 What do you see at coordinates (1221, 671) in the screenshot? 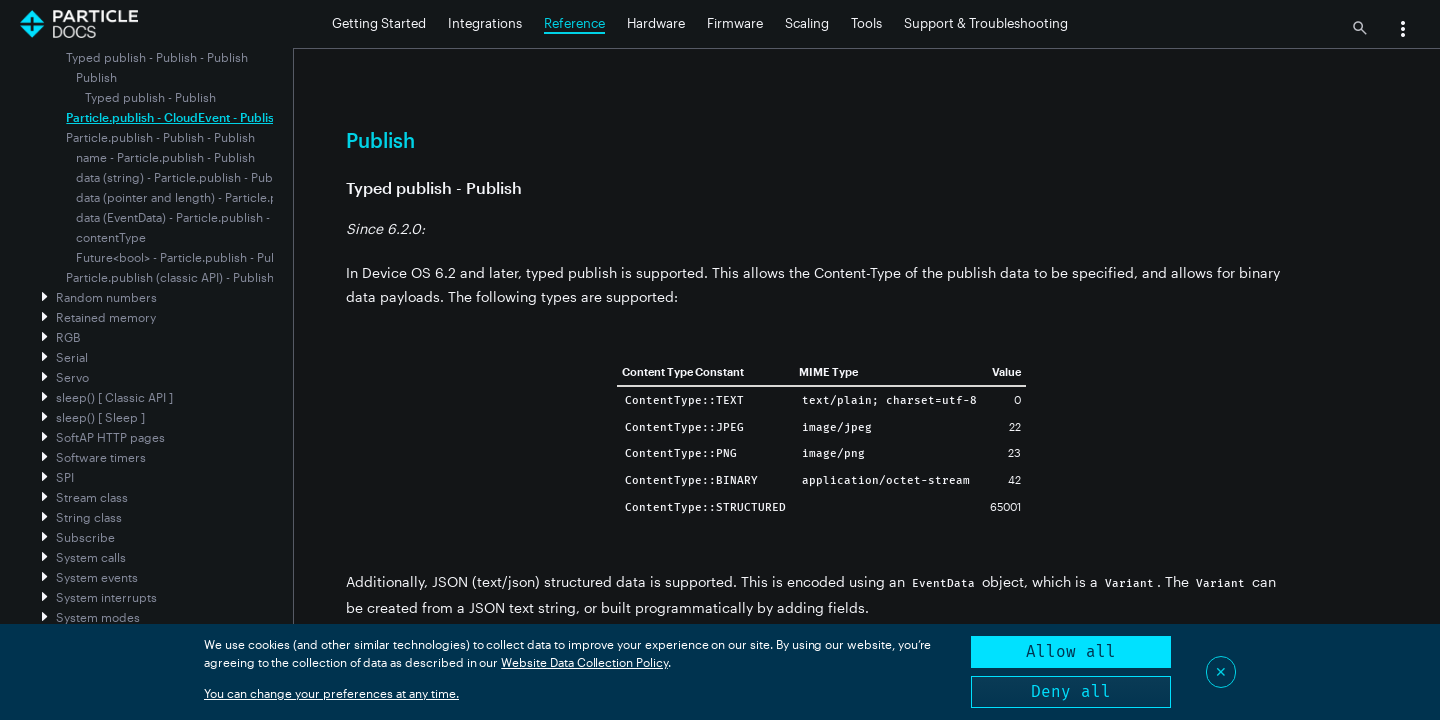
I see `✕ [Close]` at bounding box center [1221, 671].